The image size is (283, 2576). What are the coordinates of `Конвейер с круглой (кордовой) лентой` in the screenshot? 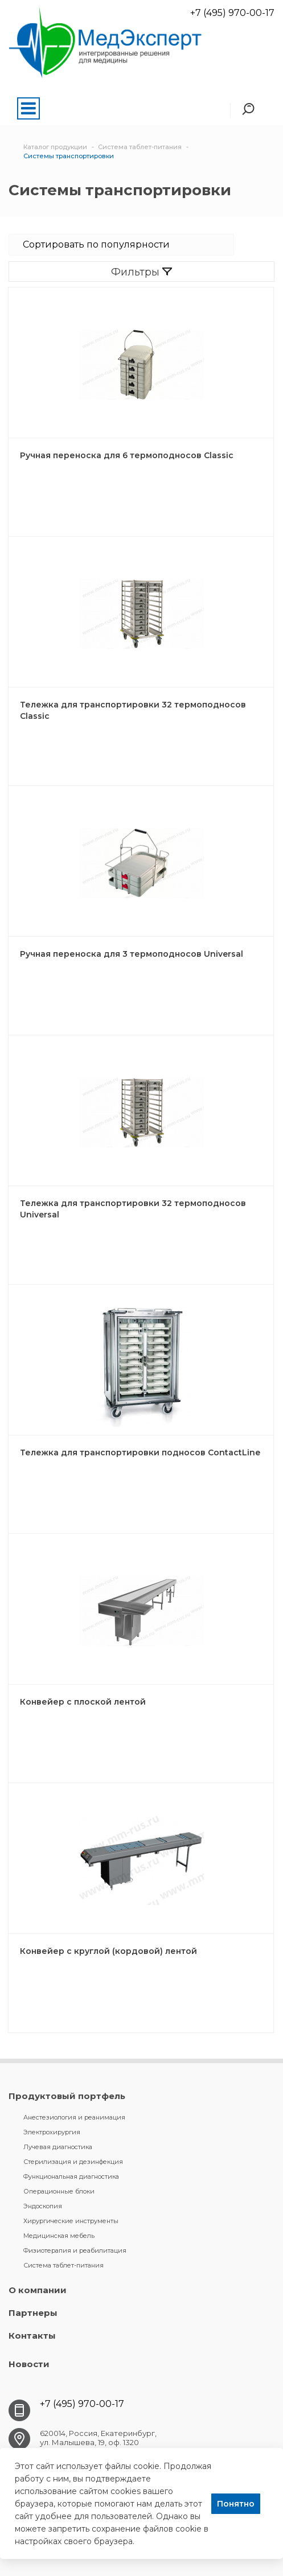 It's located at (108, 1951).